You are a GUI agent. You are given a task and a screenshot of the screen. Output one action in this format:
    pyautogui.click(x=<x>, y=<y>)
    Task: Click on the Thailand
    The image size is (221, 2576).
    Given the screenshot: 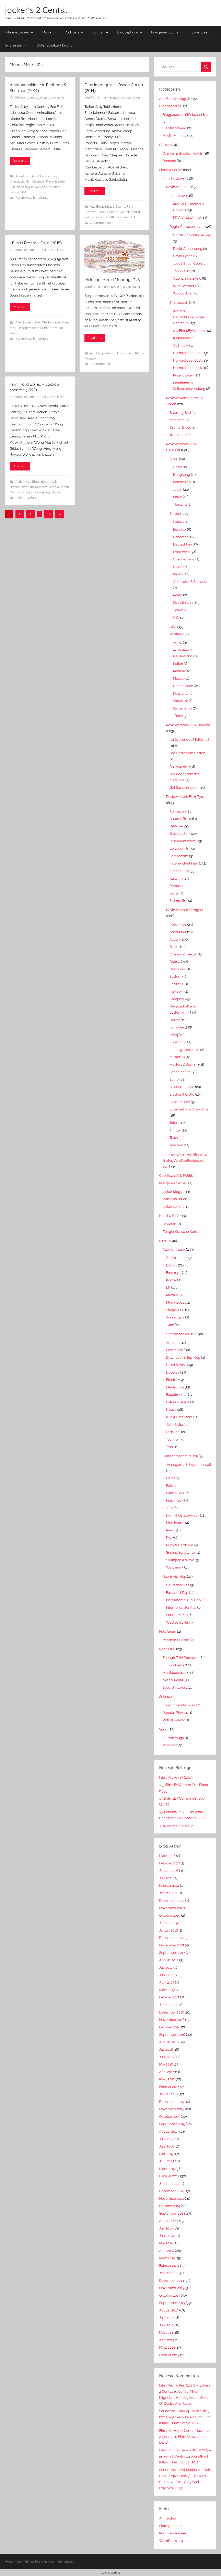 What is the action you would take?
    pyautogui.click(x=180, y=504)
    